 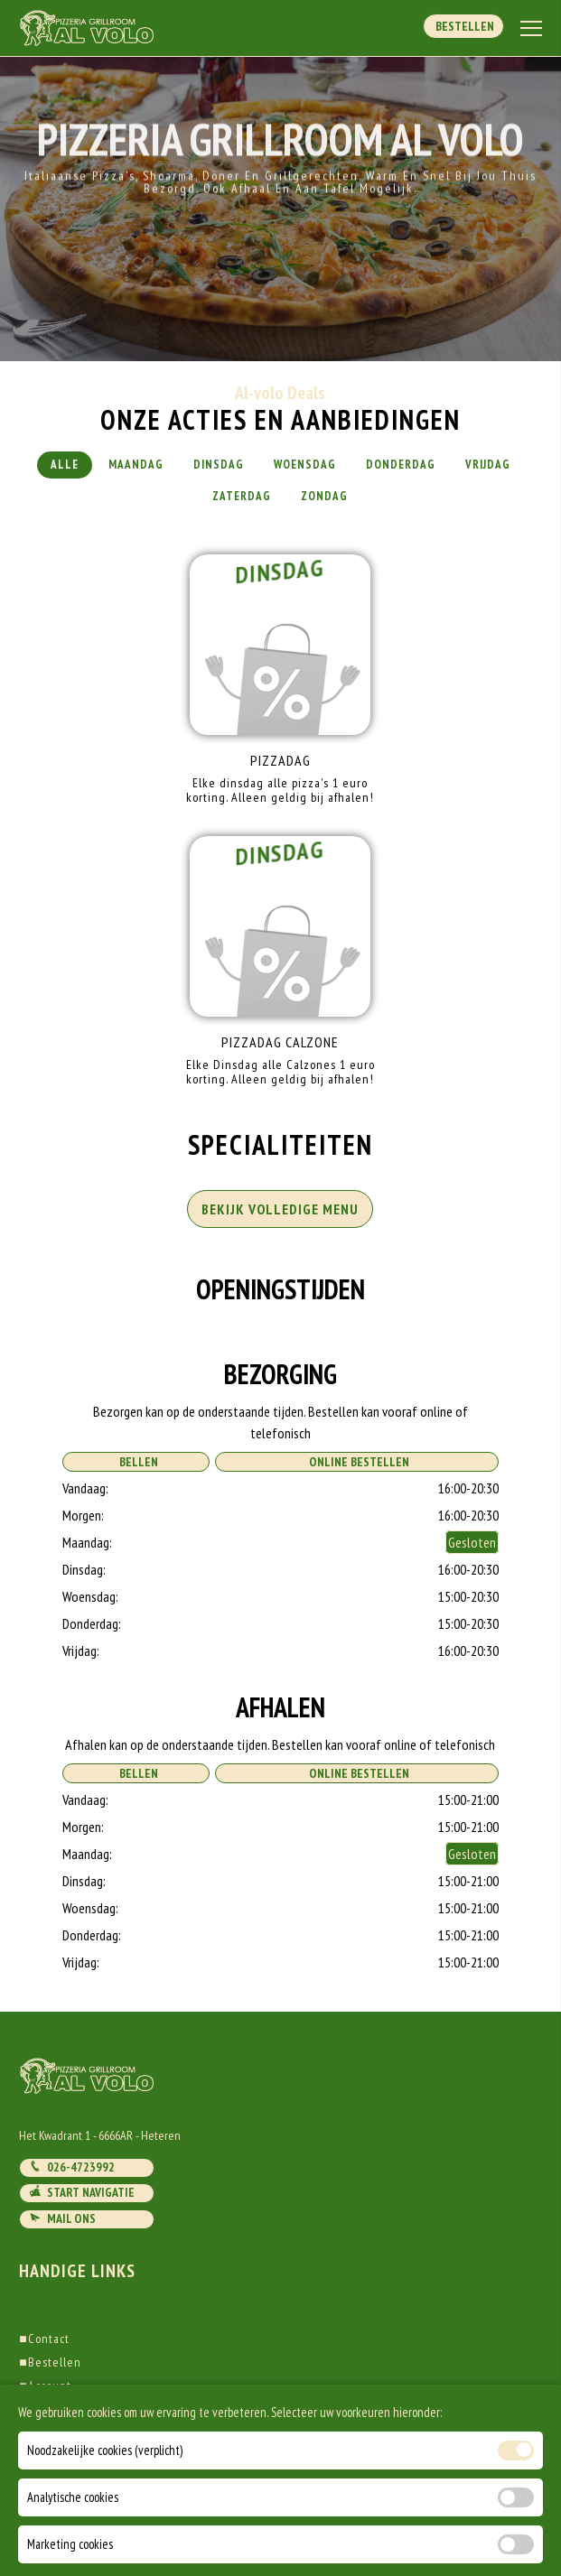 I want to click on Bellen, so click(x=136, y=1462).